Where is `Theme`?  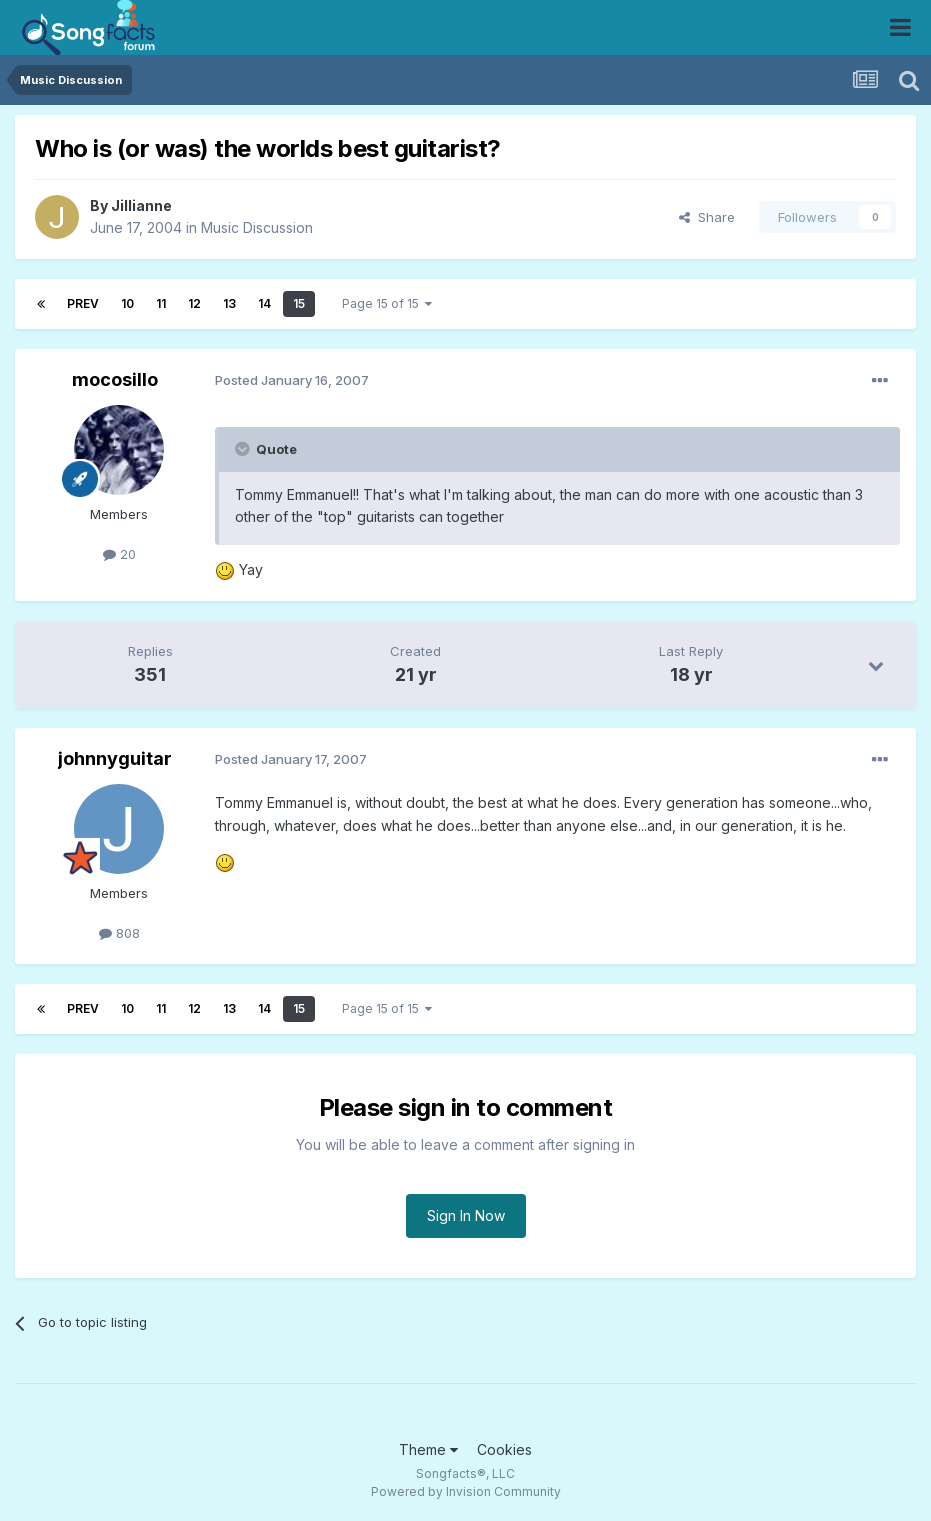 Theme is located at coordinates (428, 1449).